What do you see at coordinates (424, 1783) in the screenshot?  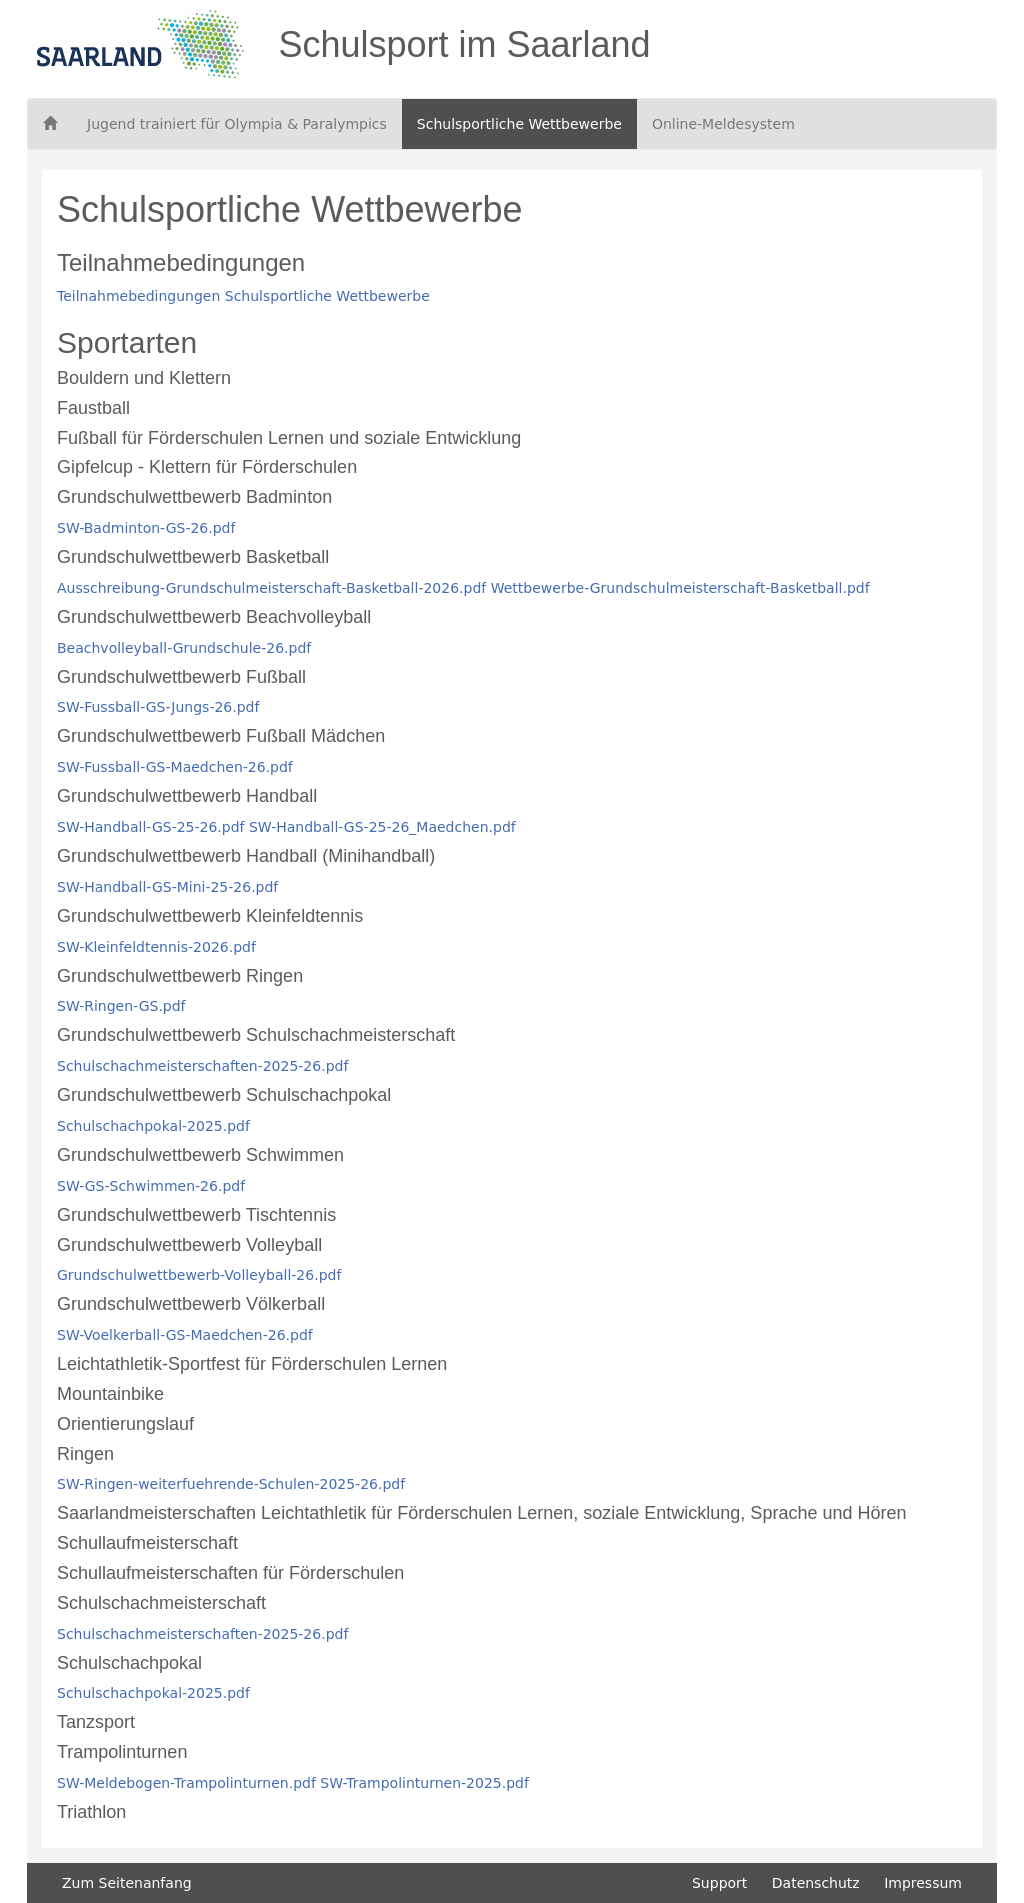 I see `SW-Trampolinturnen-2025.pdf` at bounding box center [424, 1783].